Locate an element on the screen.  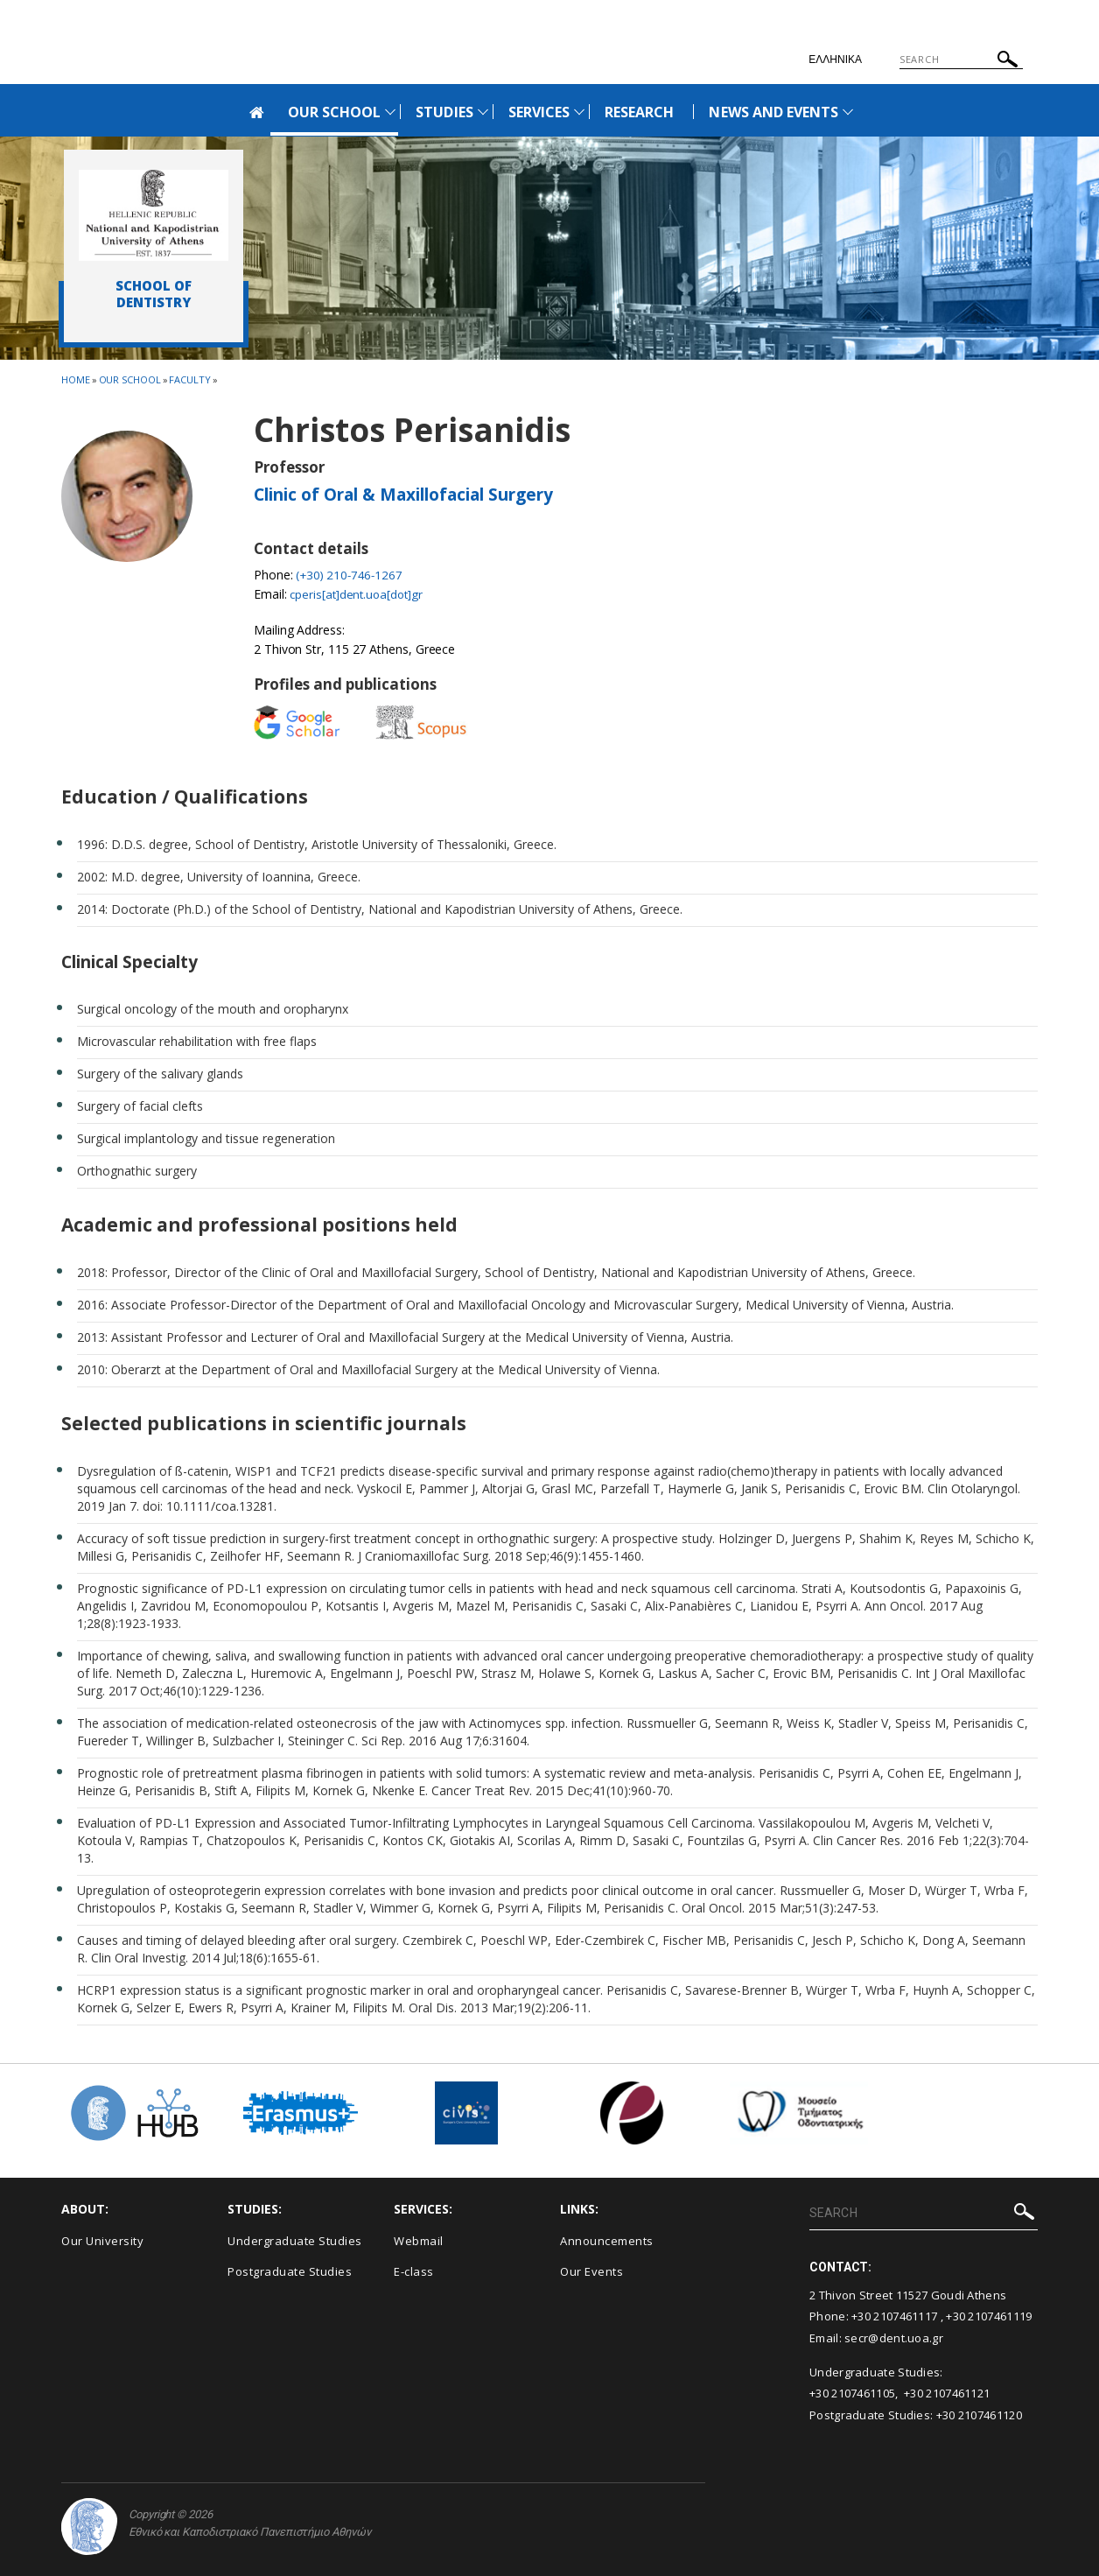
SERVICES is located at coordinates (539, 112).